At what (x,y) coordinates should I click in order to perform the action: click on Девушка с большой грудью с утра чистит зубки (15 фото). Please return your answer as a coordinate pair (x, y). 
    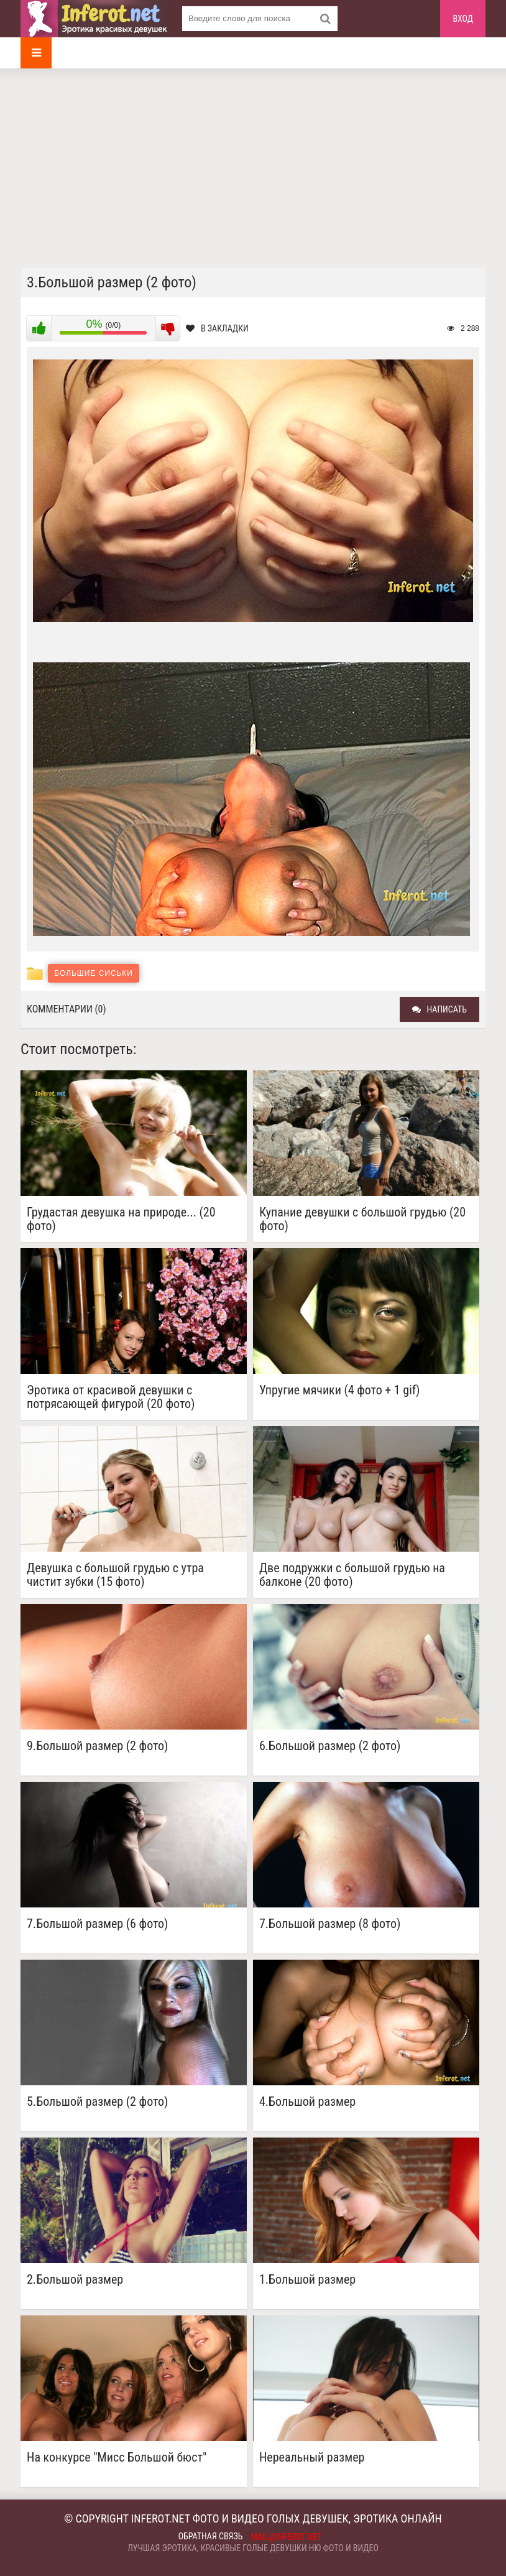
    Looking at the image, I should click on (115, 1574).